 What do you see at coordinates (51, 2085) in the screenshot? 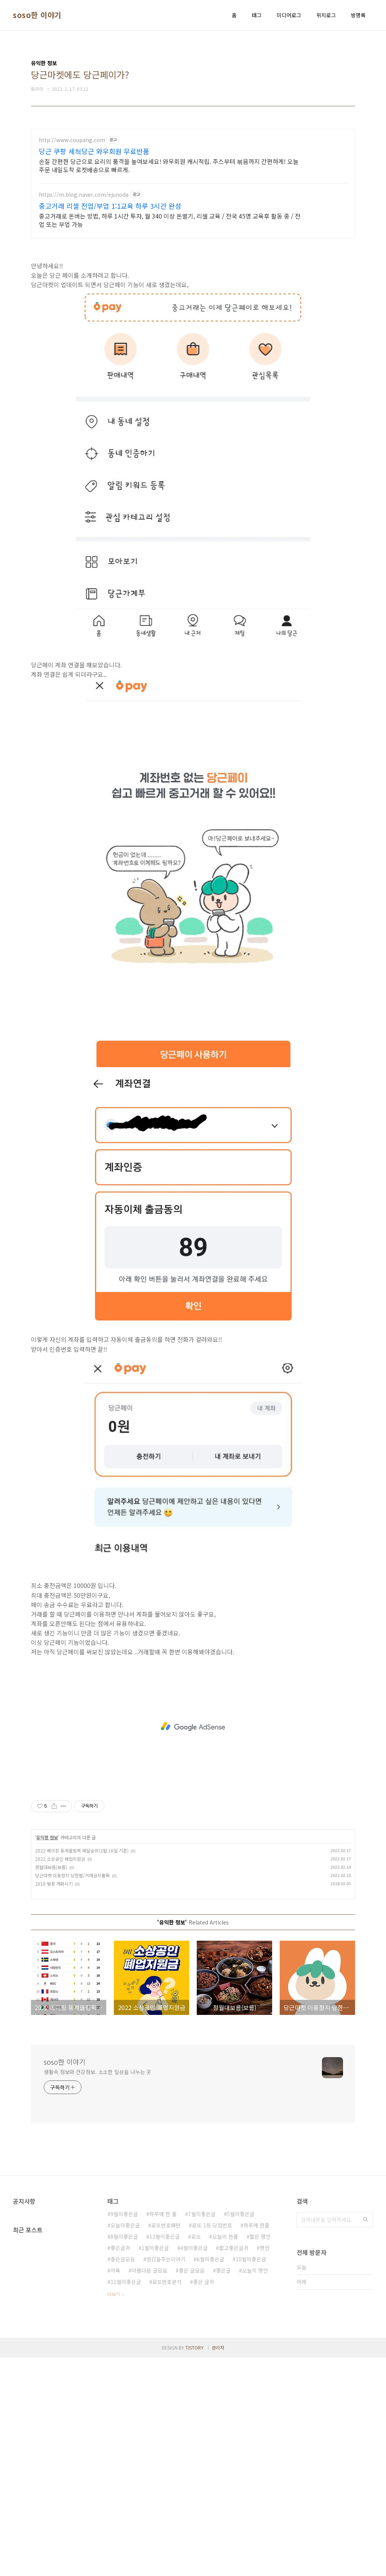
I see `정월대보름(보름)` at bounding box center [51, 2085].